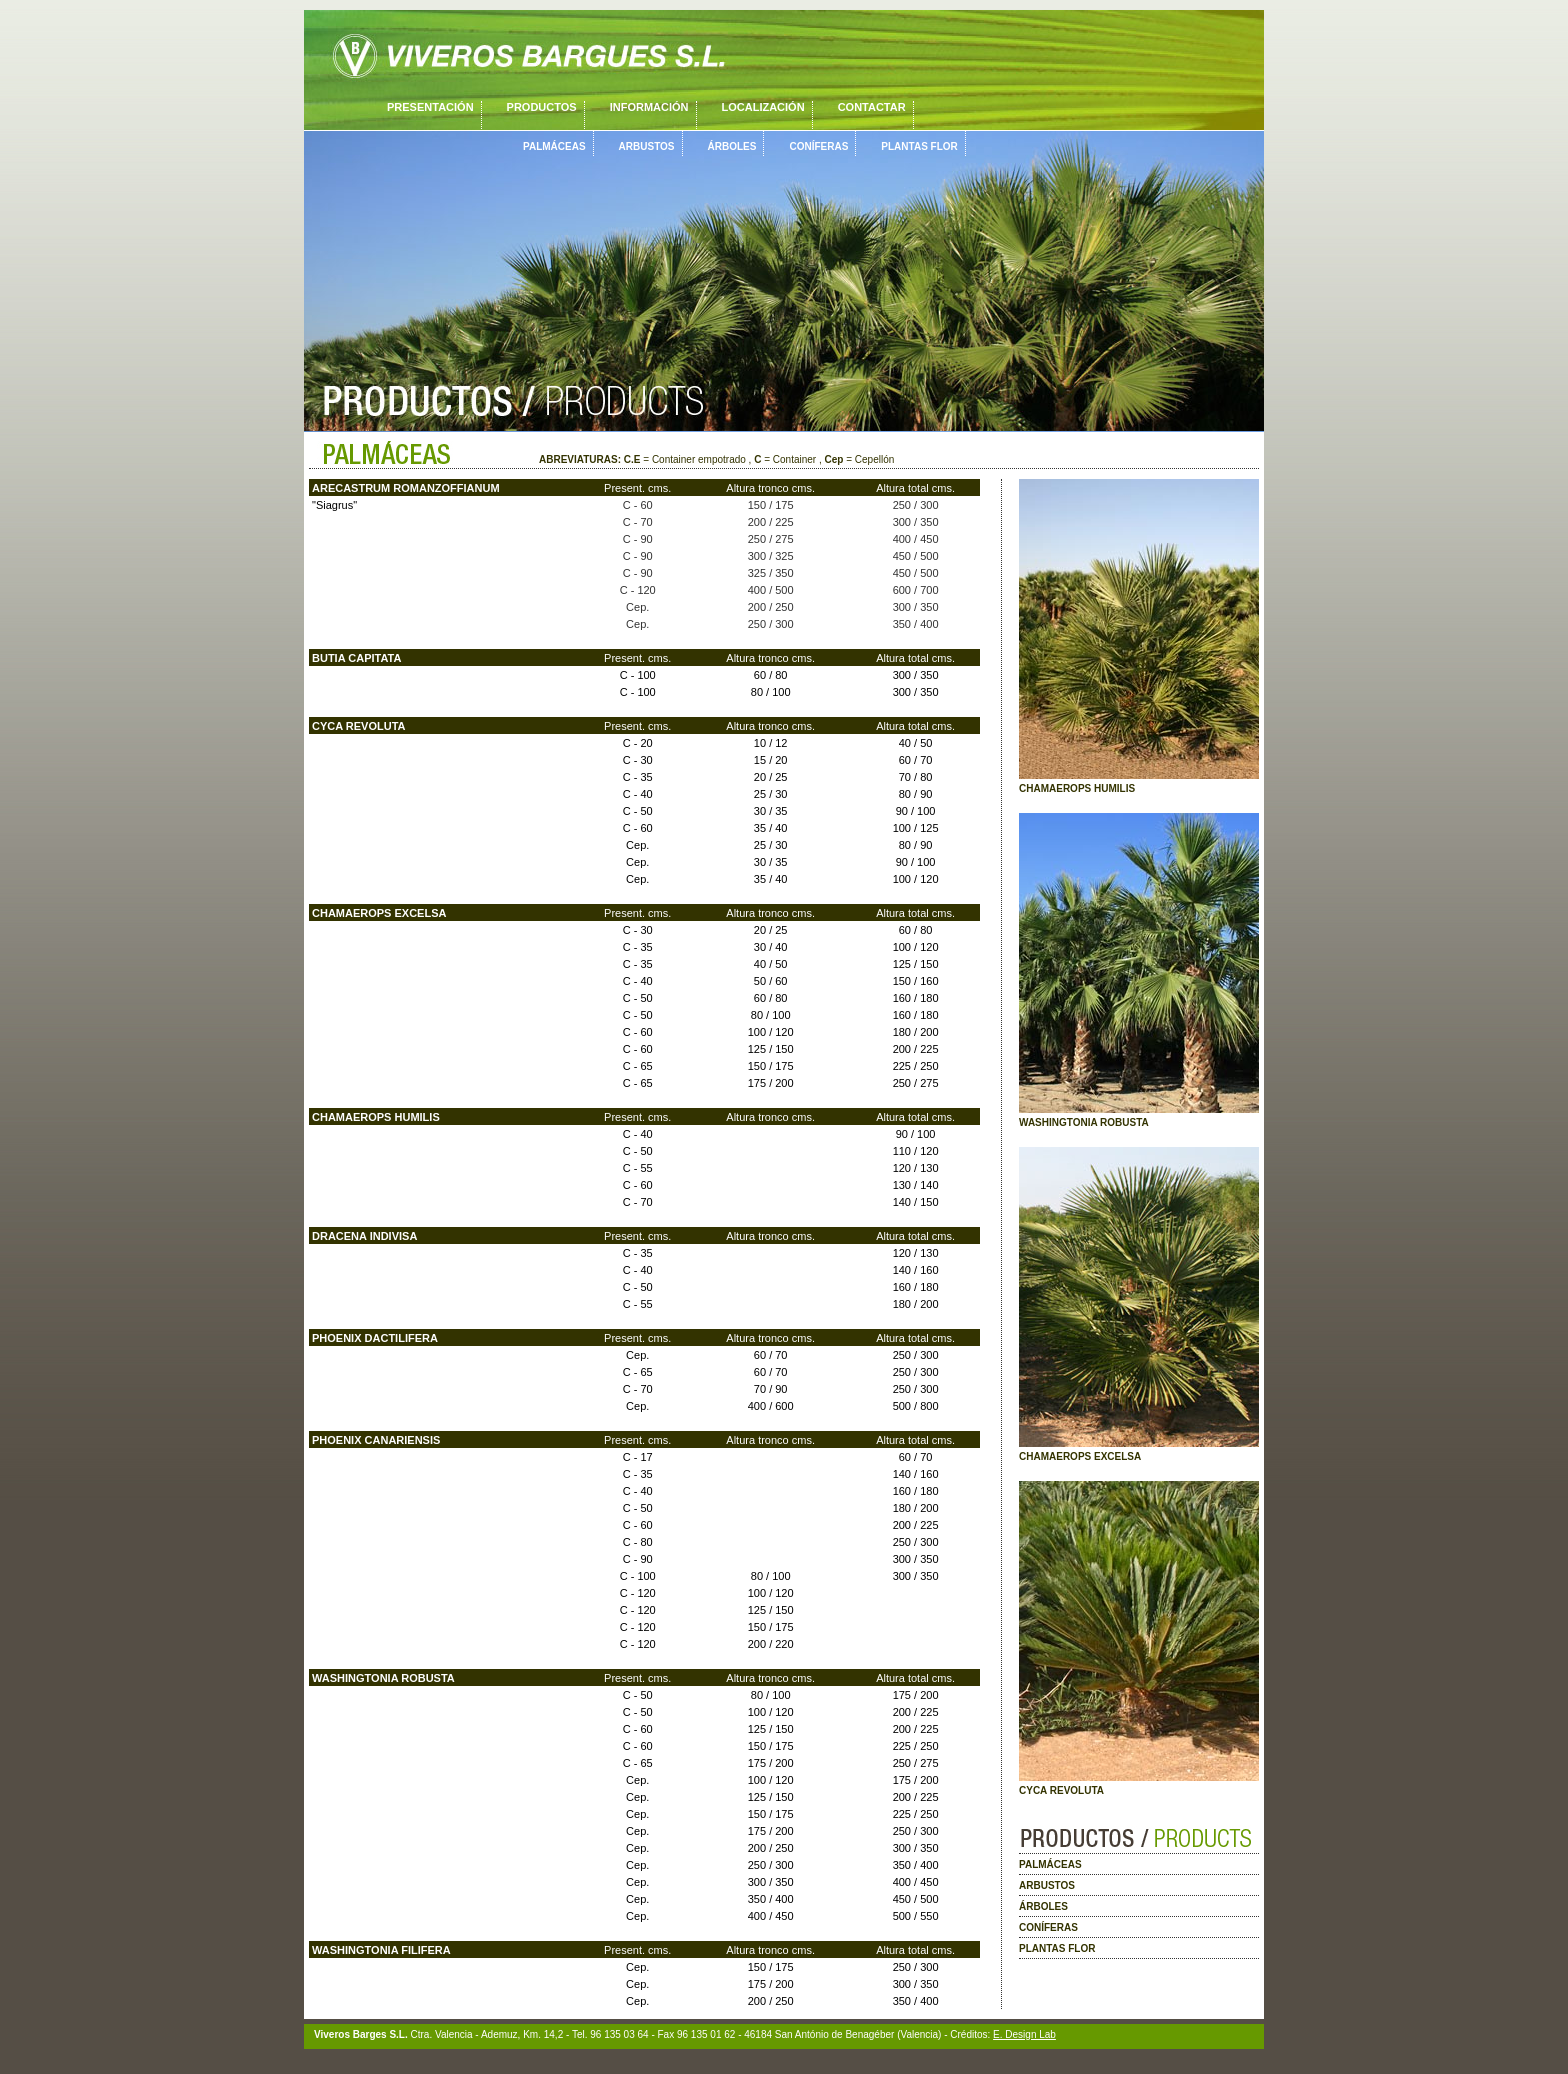 The image size is (1568, 2074). Describe the element at coordinates (649, 107) in the screenshot. I see `INFORMACIÓN` at that location.